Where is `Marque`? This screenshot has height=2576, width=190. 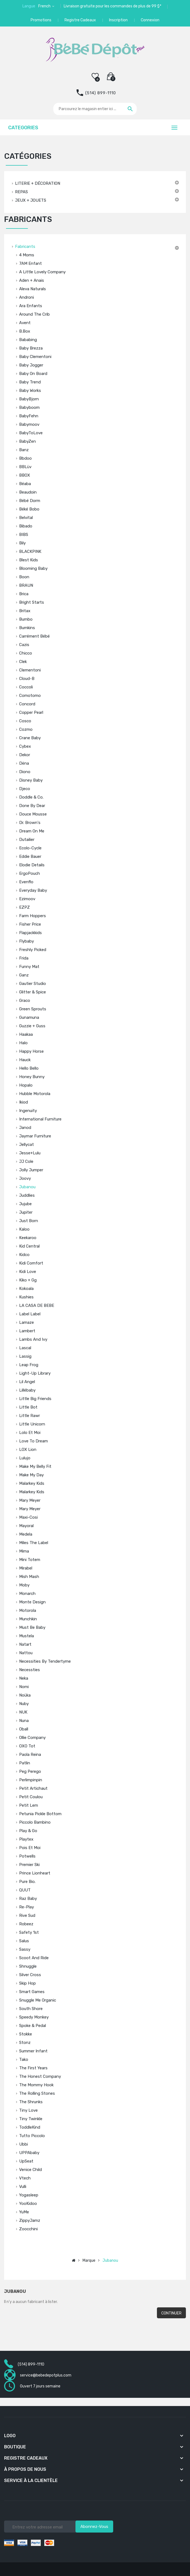
Marque is located at coordinates (89, 2260).